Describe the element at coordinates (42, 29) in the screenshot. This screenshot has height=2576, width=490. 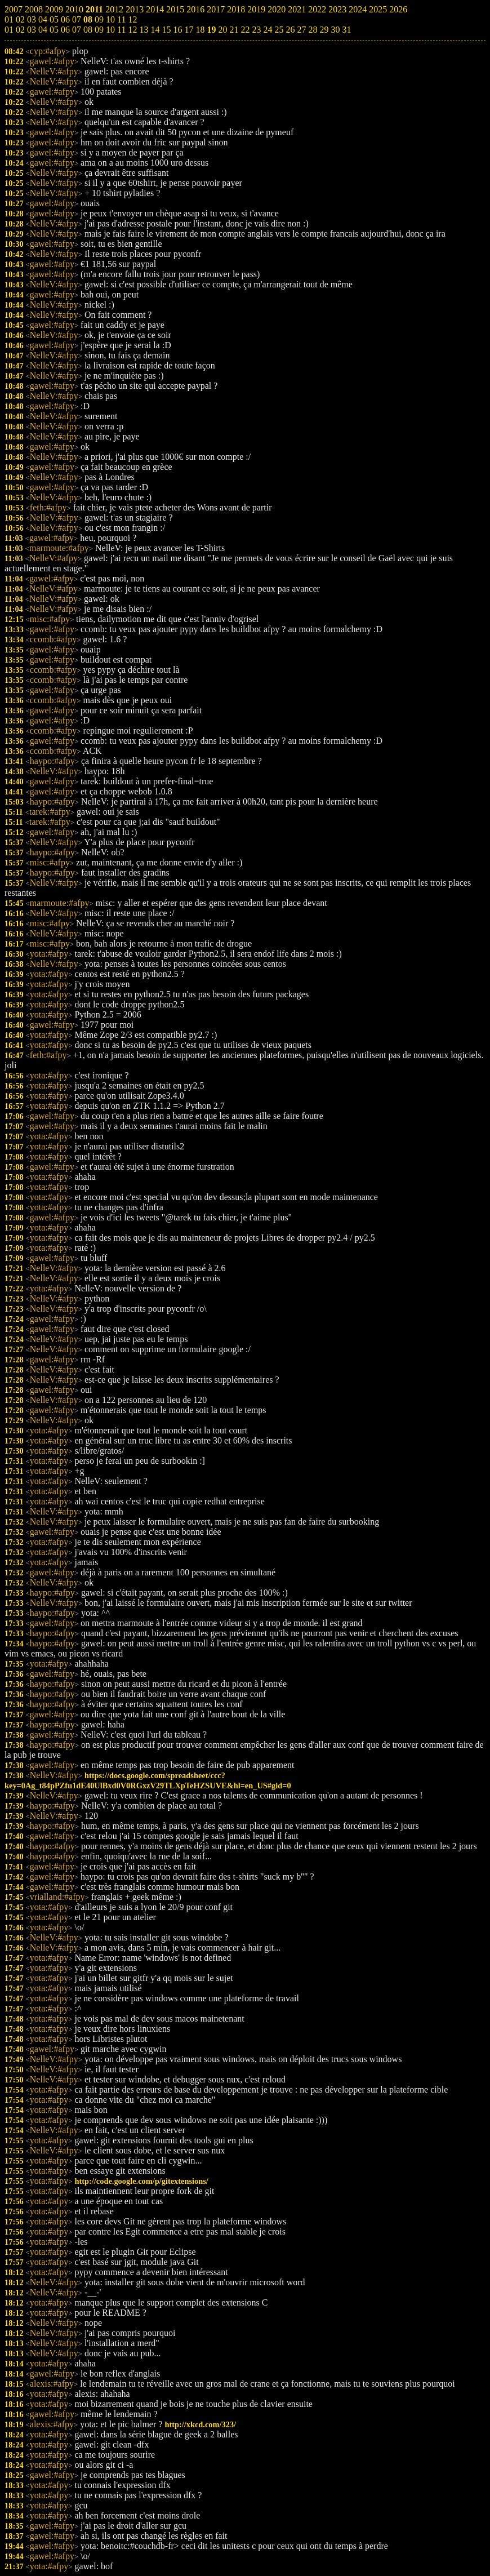
I see `04` at that location.